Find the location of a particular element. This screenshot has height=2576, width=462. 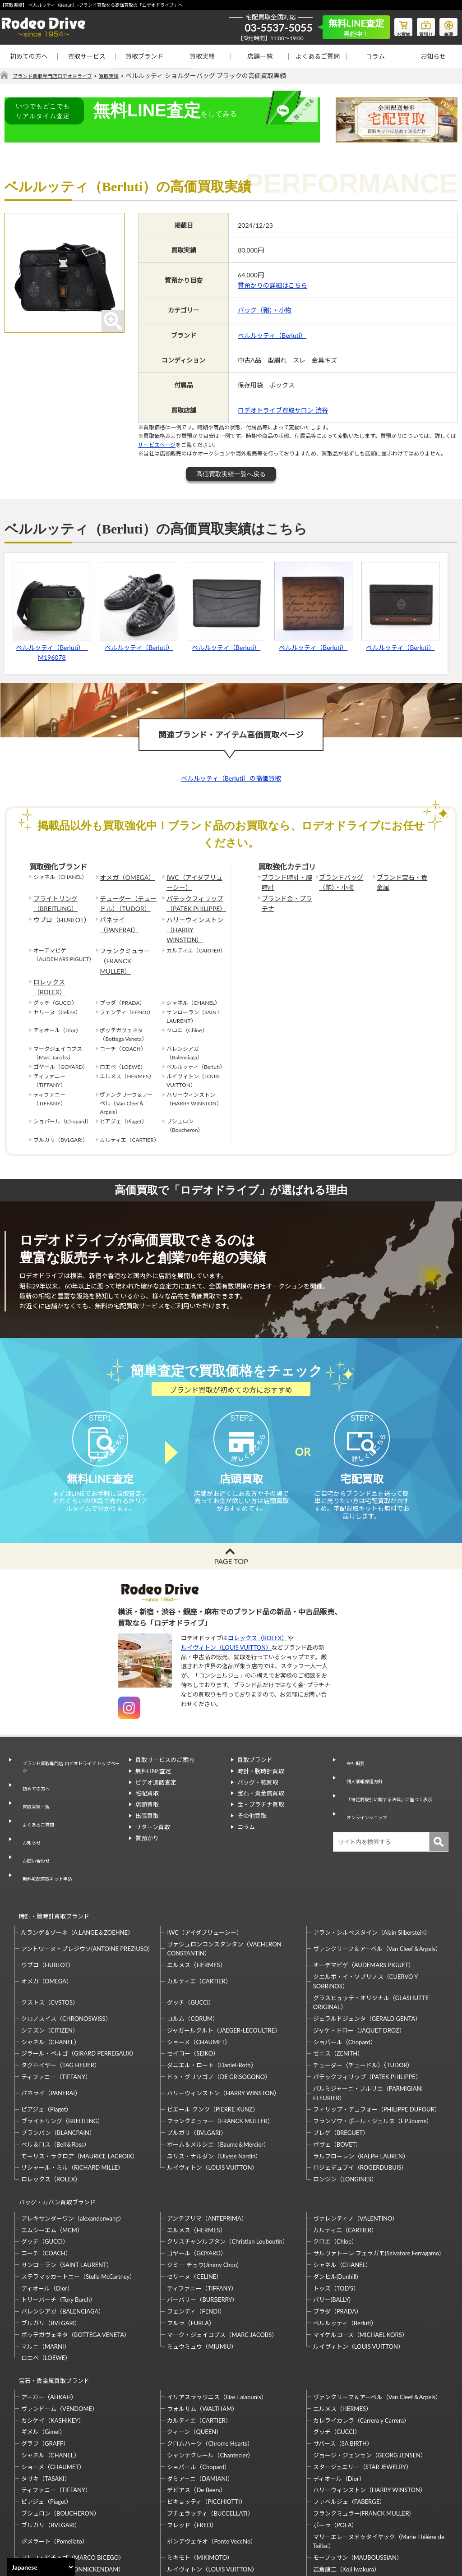

店舗一覧 is located at coordinates (260, 56).